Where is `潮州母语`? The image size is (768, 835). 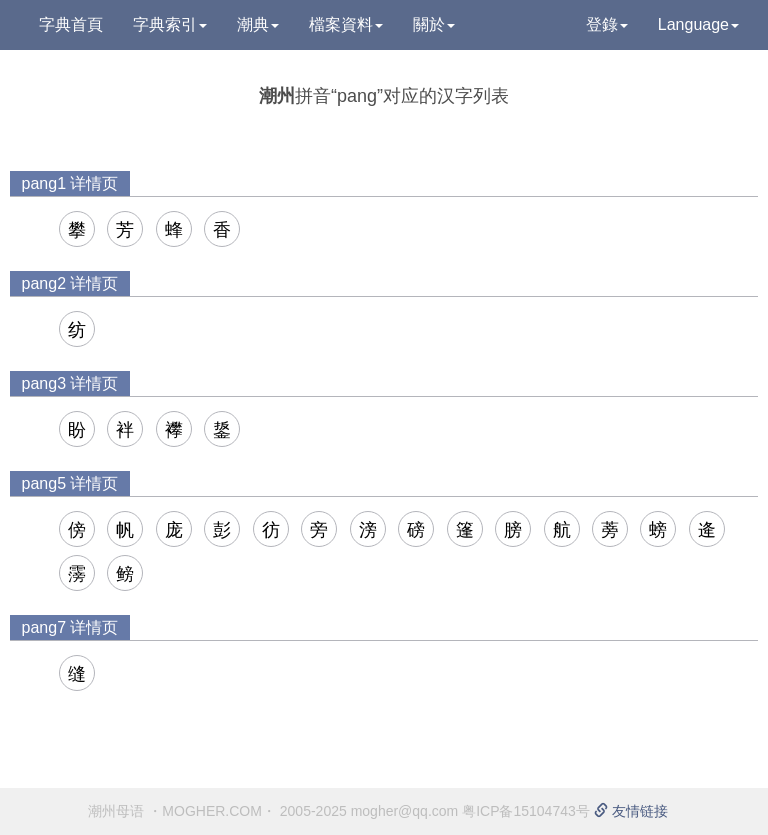
潮州母语 is located at coordinates (116, 811).